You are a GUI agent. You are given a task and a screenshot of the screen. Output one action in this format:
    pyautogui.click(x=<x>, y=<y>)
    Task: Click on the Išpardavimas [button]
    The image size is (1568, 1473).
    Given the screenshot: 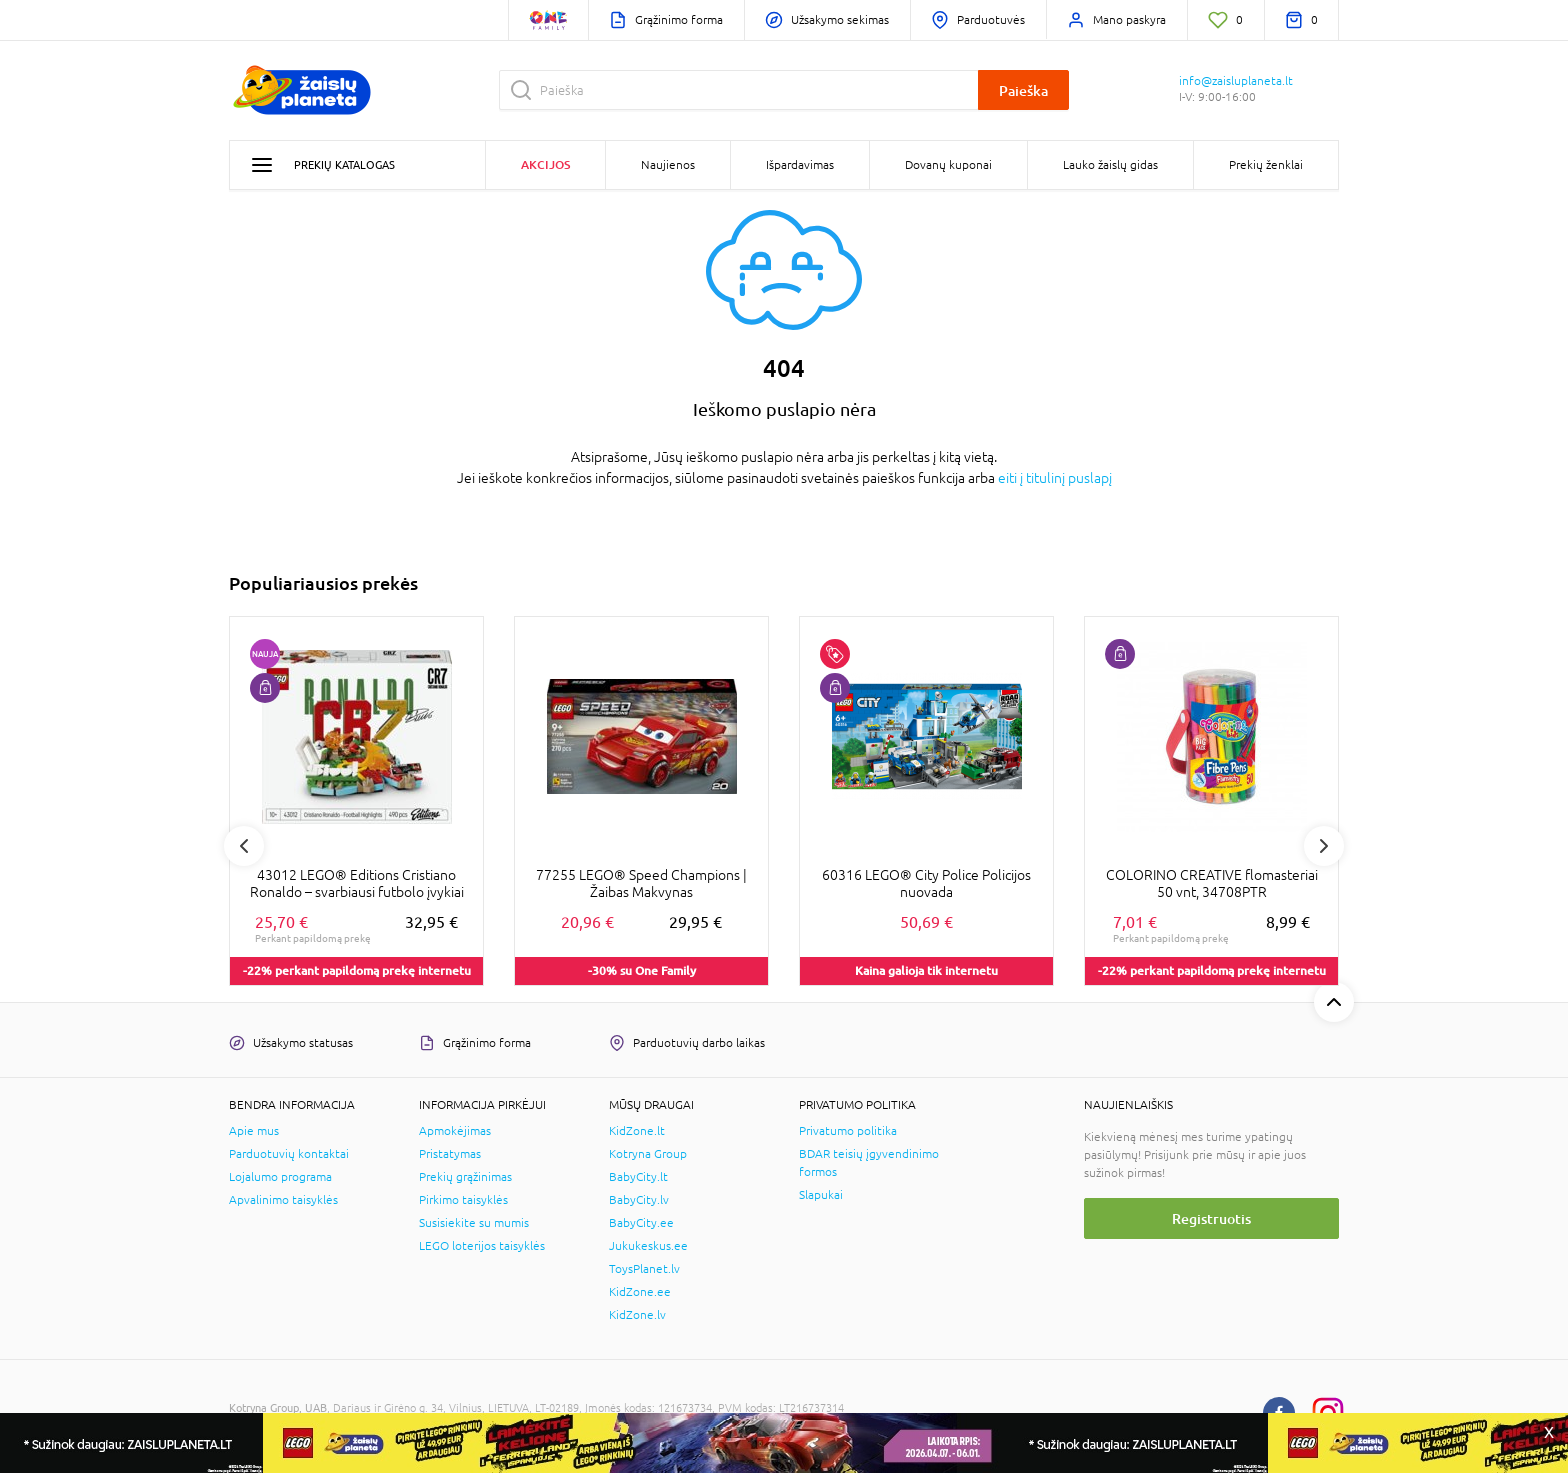 What is the action you would take?
    pyautogui.click(x=800, y=165)
    